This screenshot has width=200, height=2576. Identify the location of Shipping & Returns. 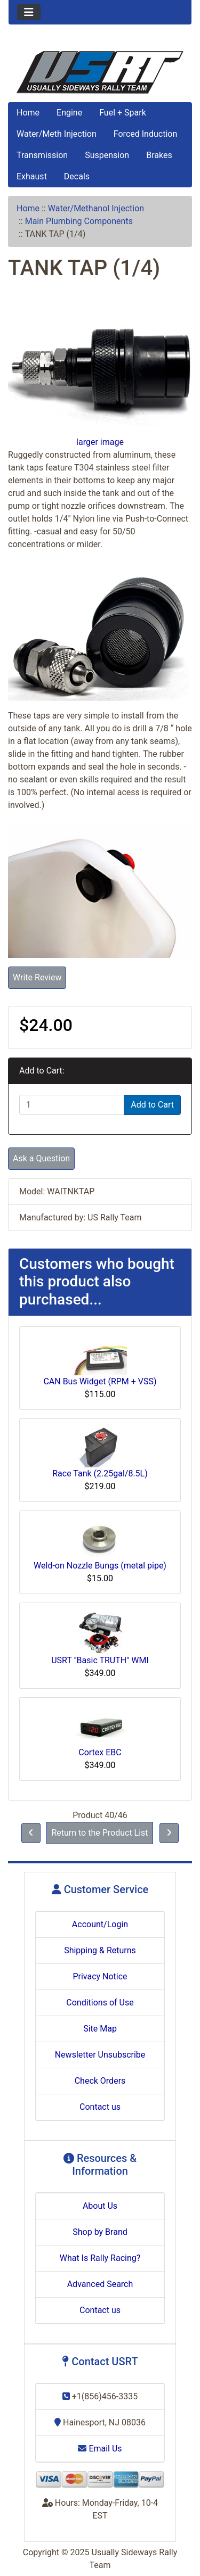
(100, 1950).